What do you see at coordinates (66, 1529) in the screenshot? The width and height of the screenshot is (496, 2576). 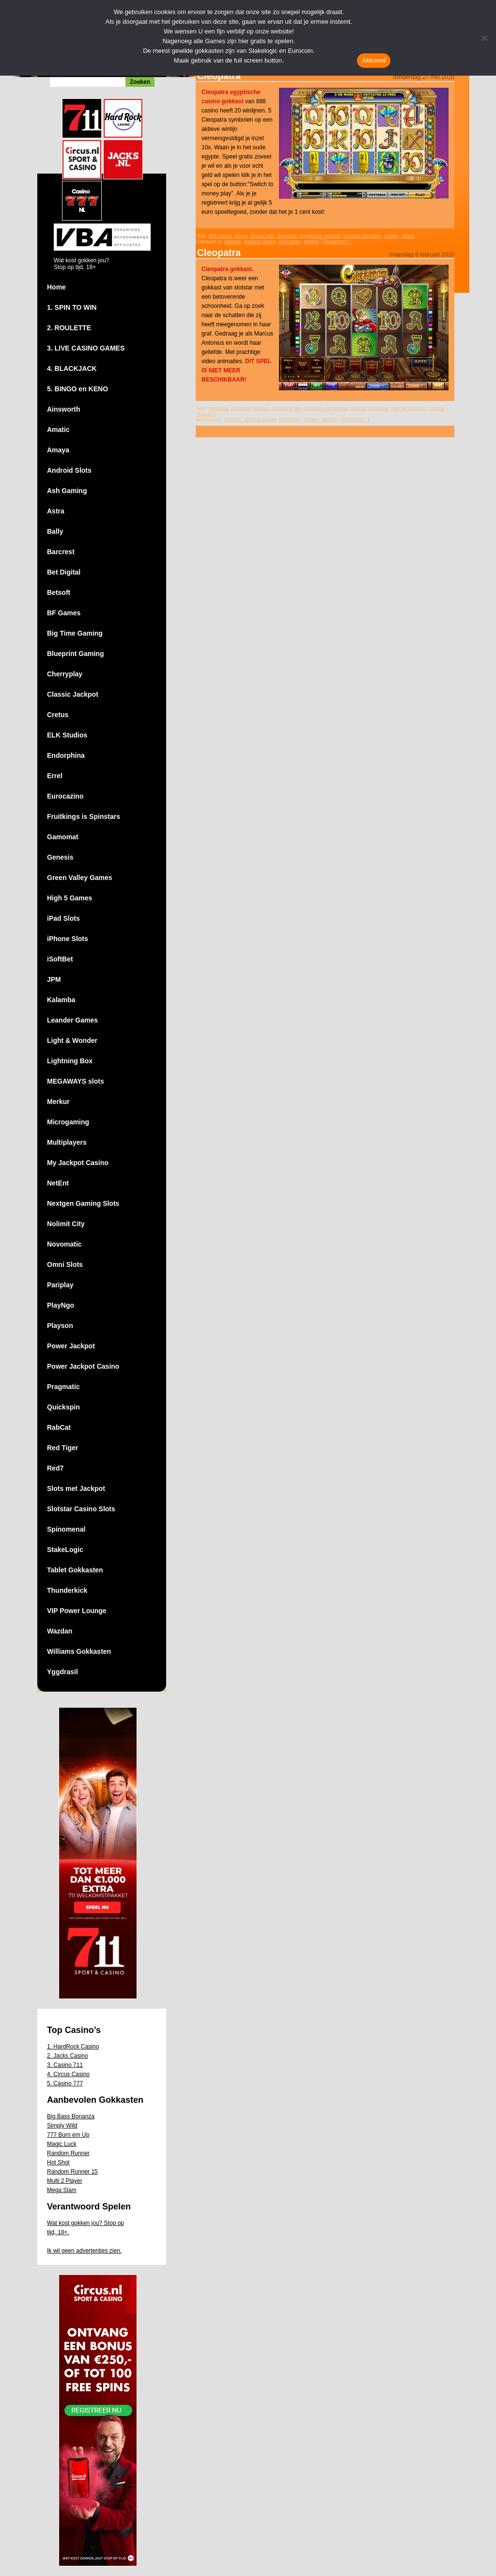 I see `Spinomenal` at bounding box center [66, 1529].